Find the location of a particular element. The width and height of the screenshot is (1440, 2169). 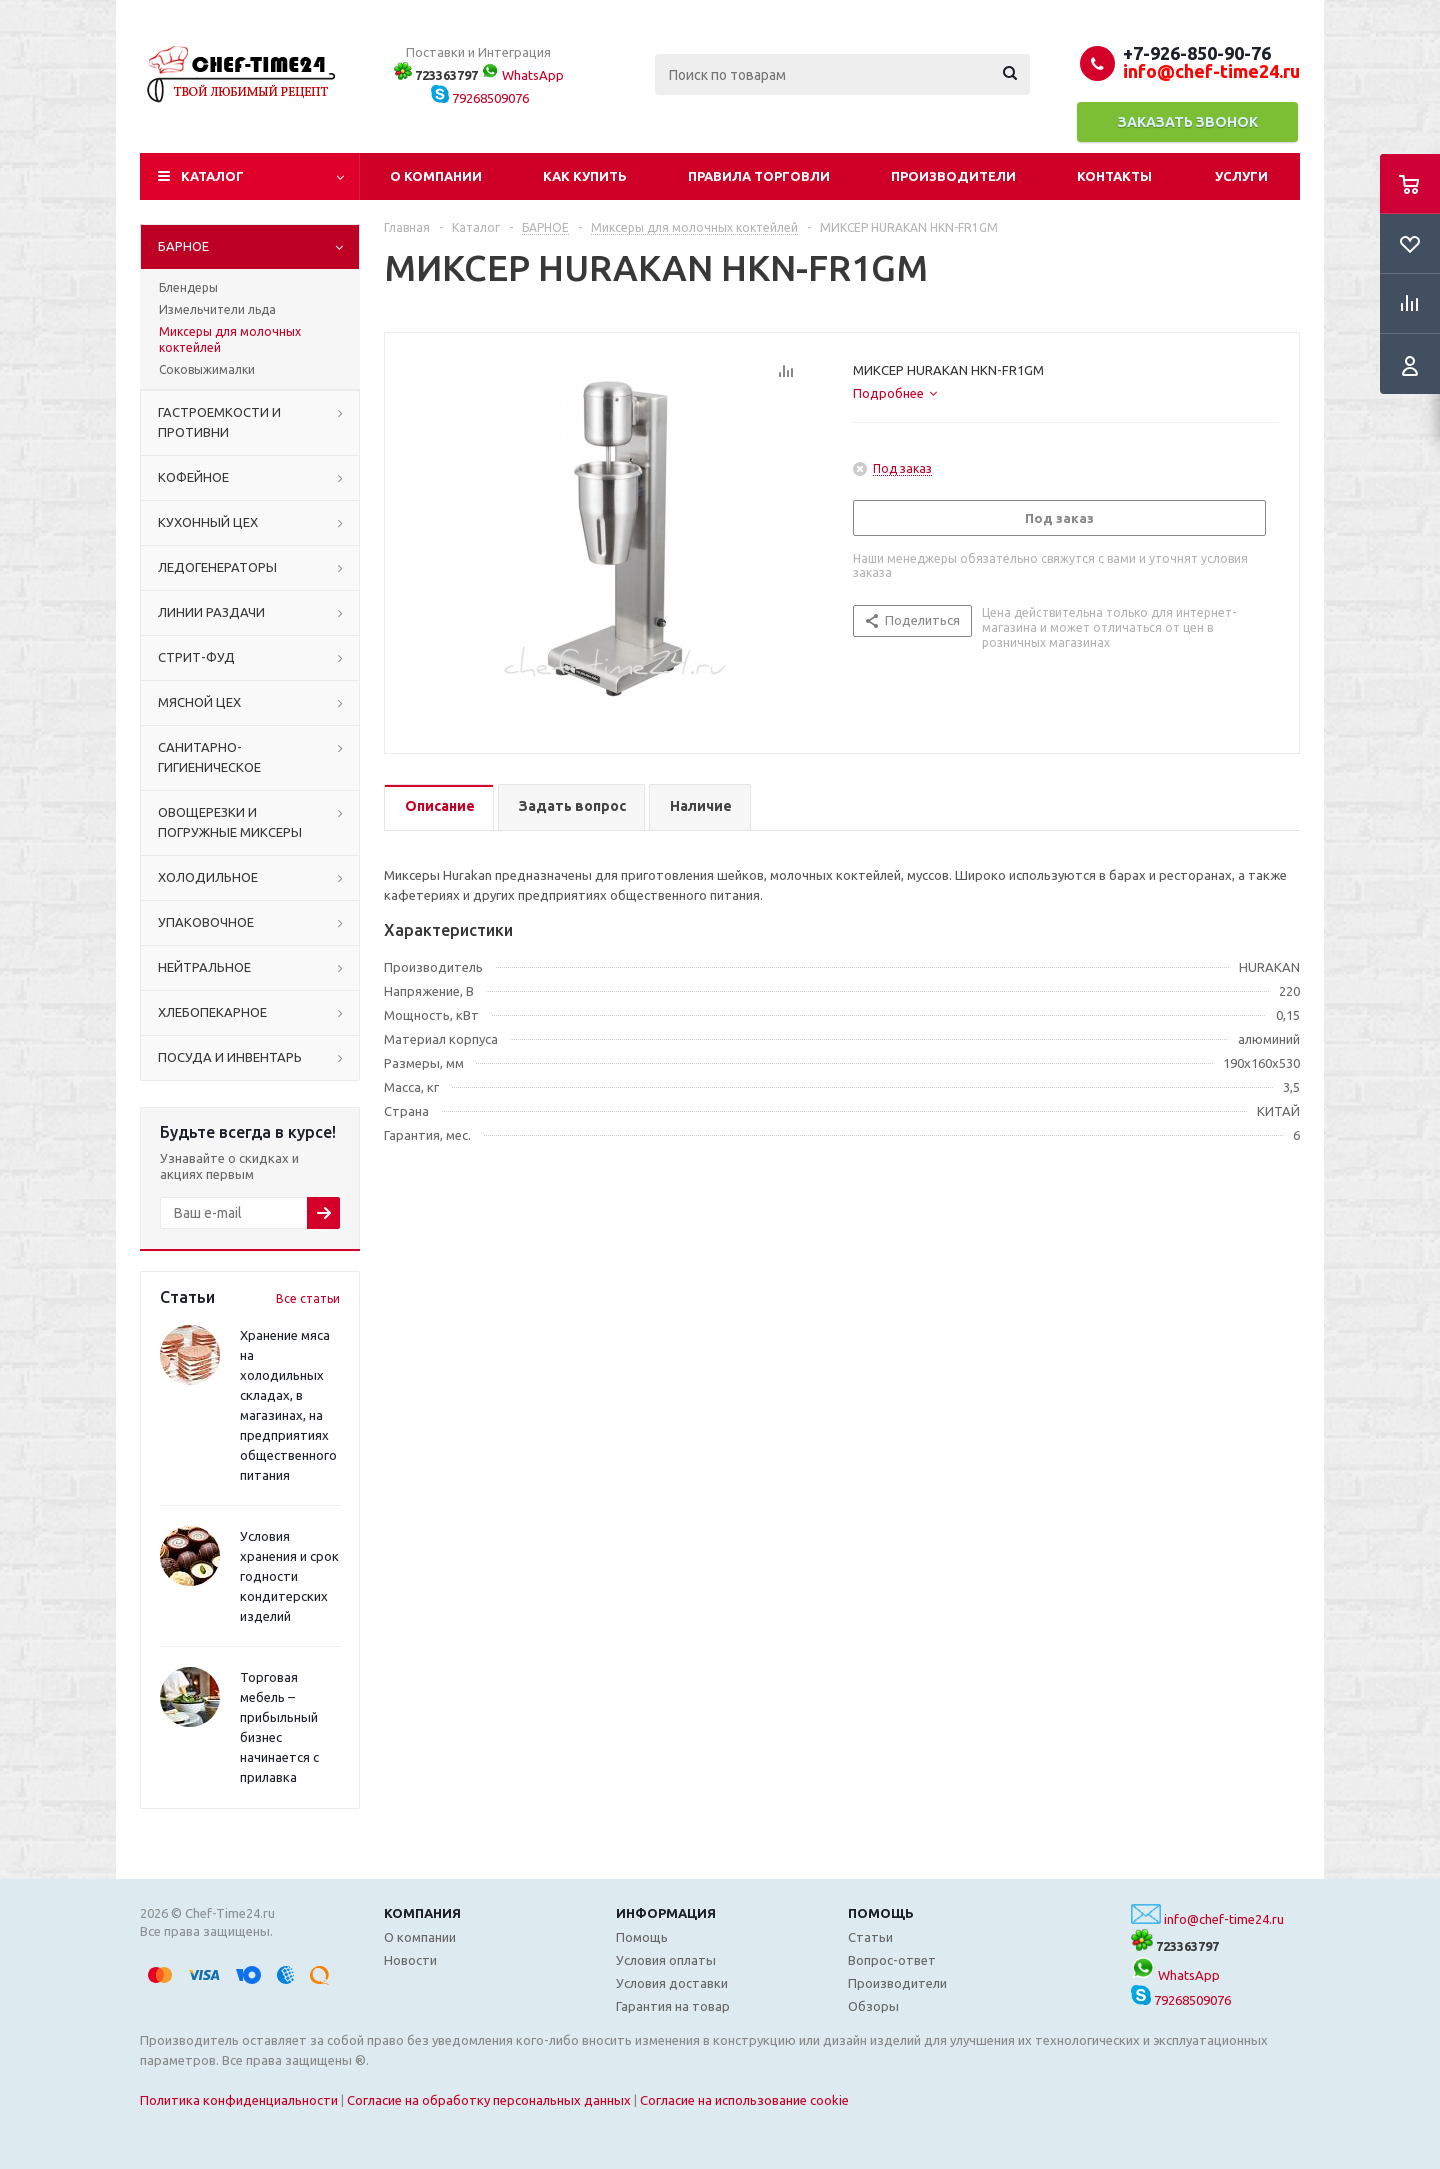

Информация is located at coordinates (666, 1913).